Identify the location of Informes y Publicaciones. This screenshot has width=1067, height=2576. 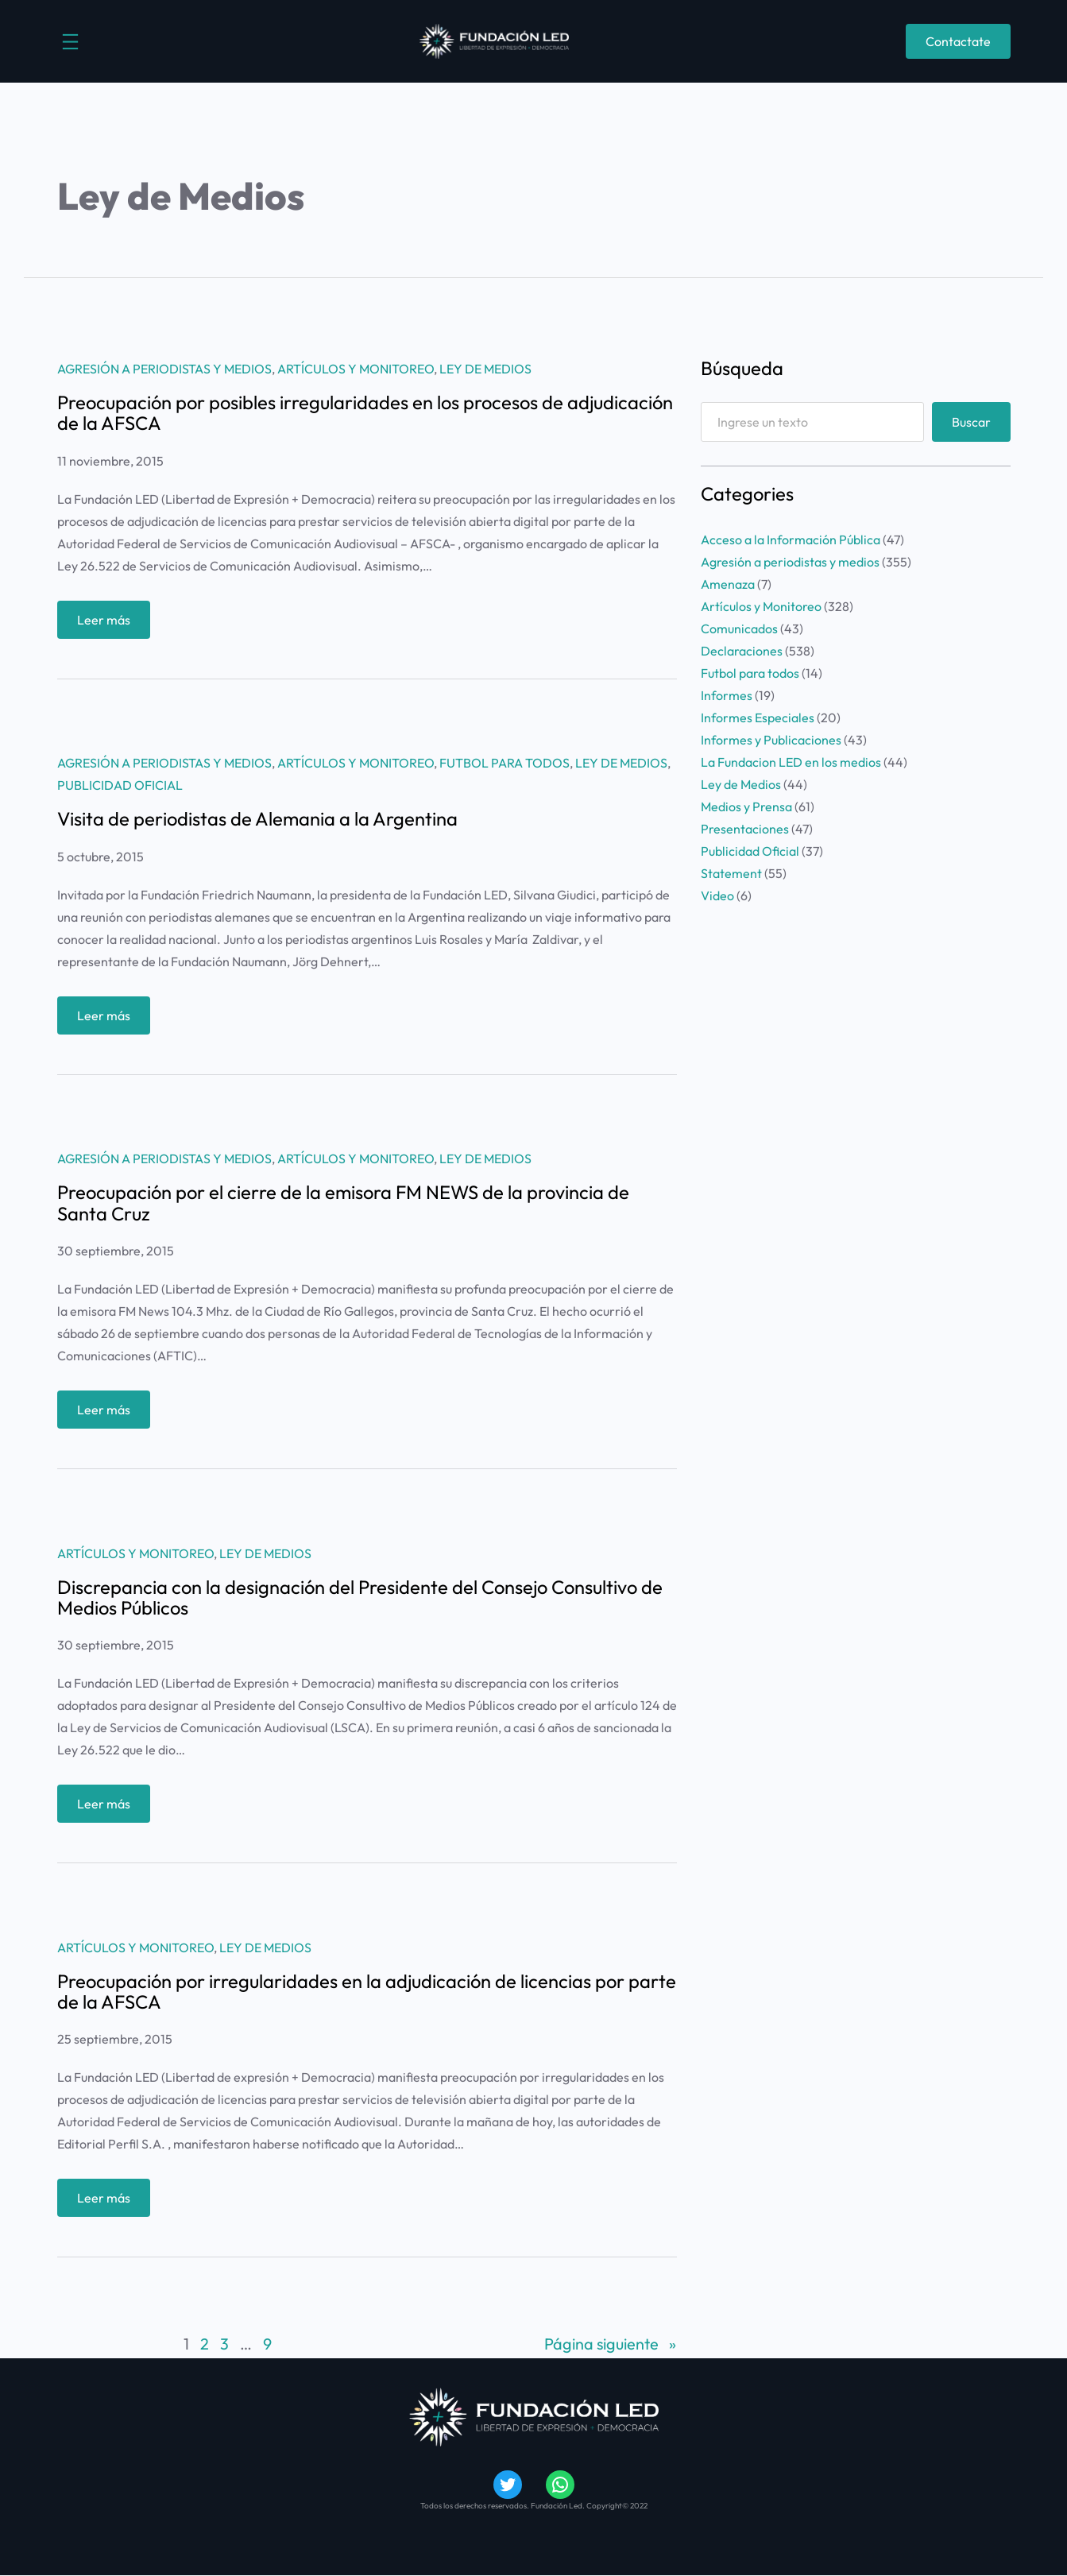
(771, 740).